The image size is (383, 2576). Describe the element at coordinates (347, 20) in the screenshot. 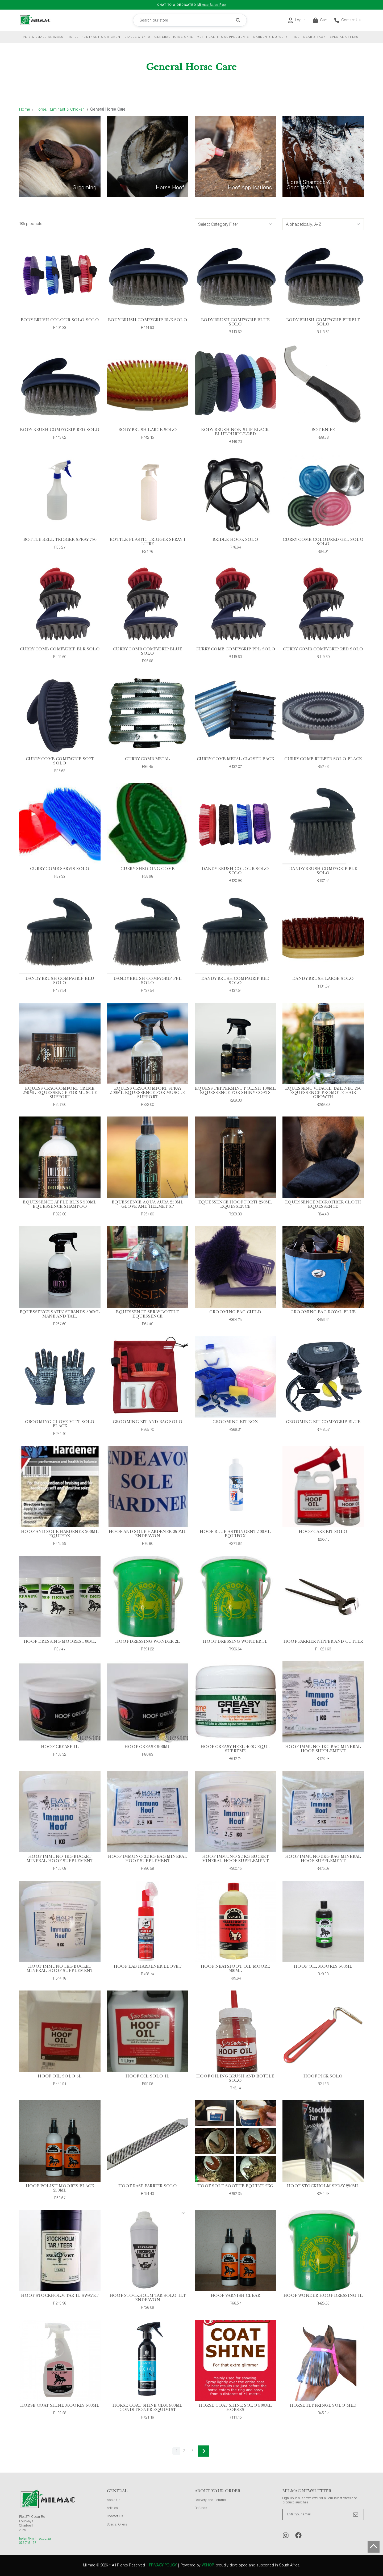

I see `Contact Us` at that location.